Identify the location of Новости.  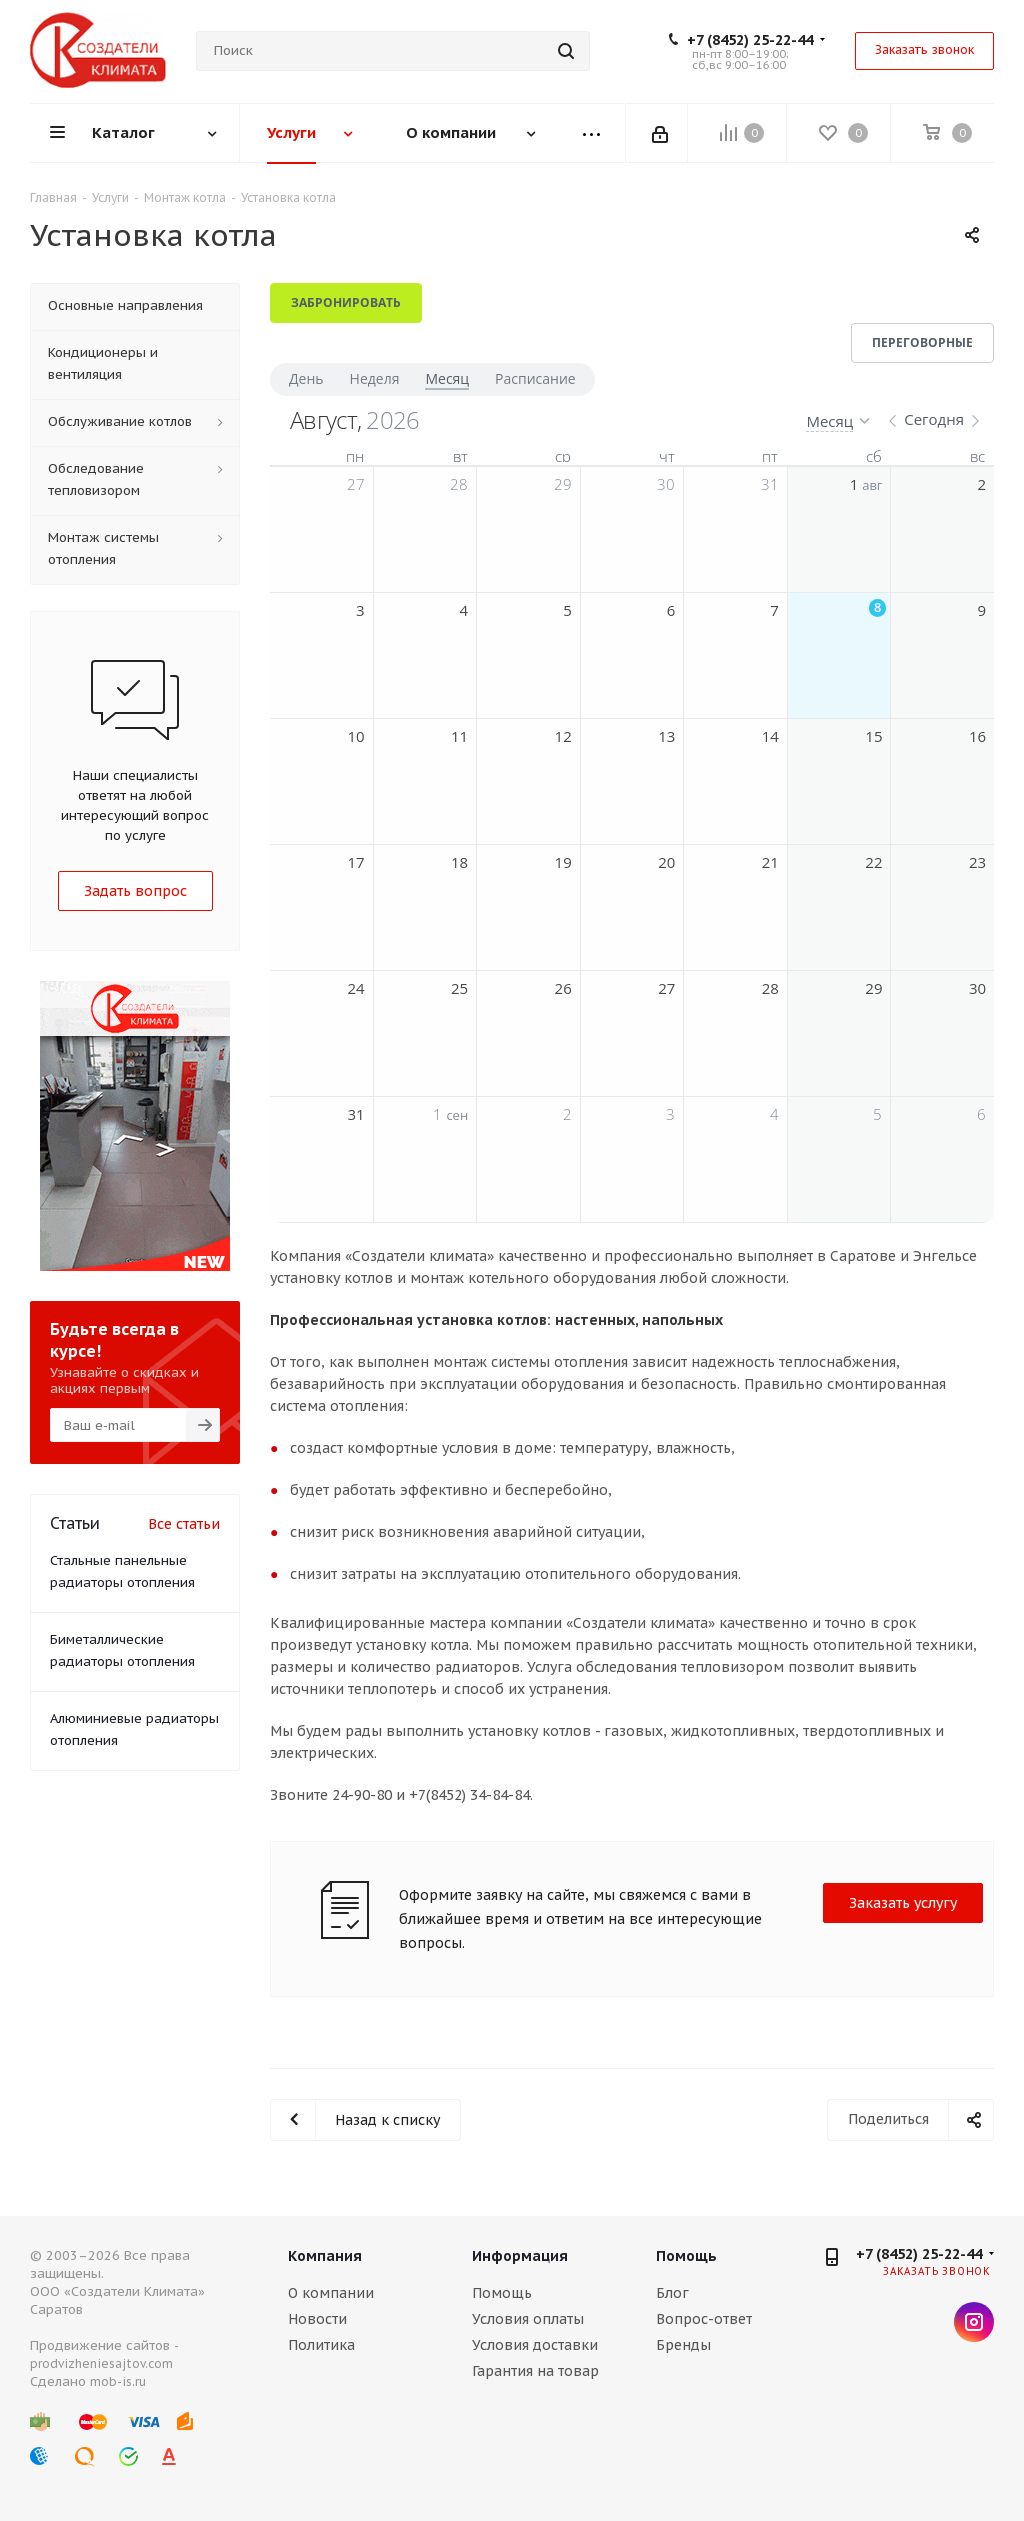
(317, 2319).